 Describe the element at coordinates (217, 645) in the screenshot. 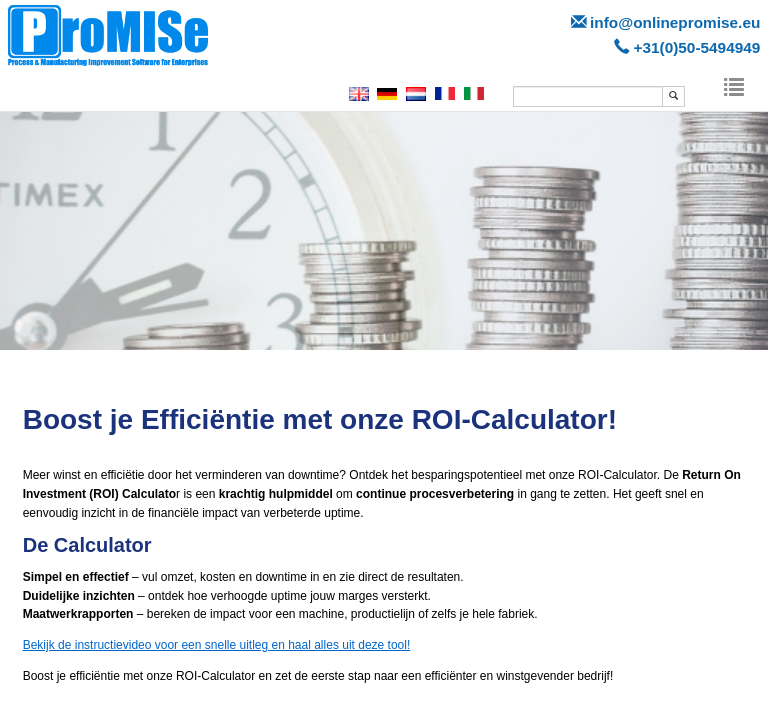

I see `Bekijk de instructievideo voor een snelle uitleg en haal alles uit deze tool!` at that location.